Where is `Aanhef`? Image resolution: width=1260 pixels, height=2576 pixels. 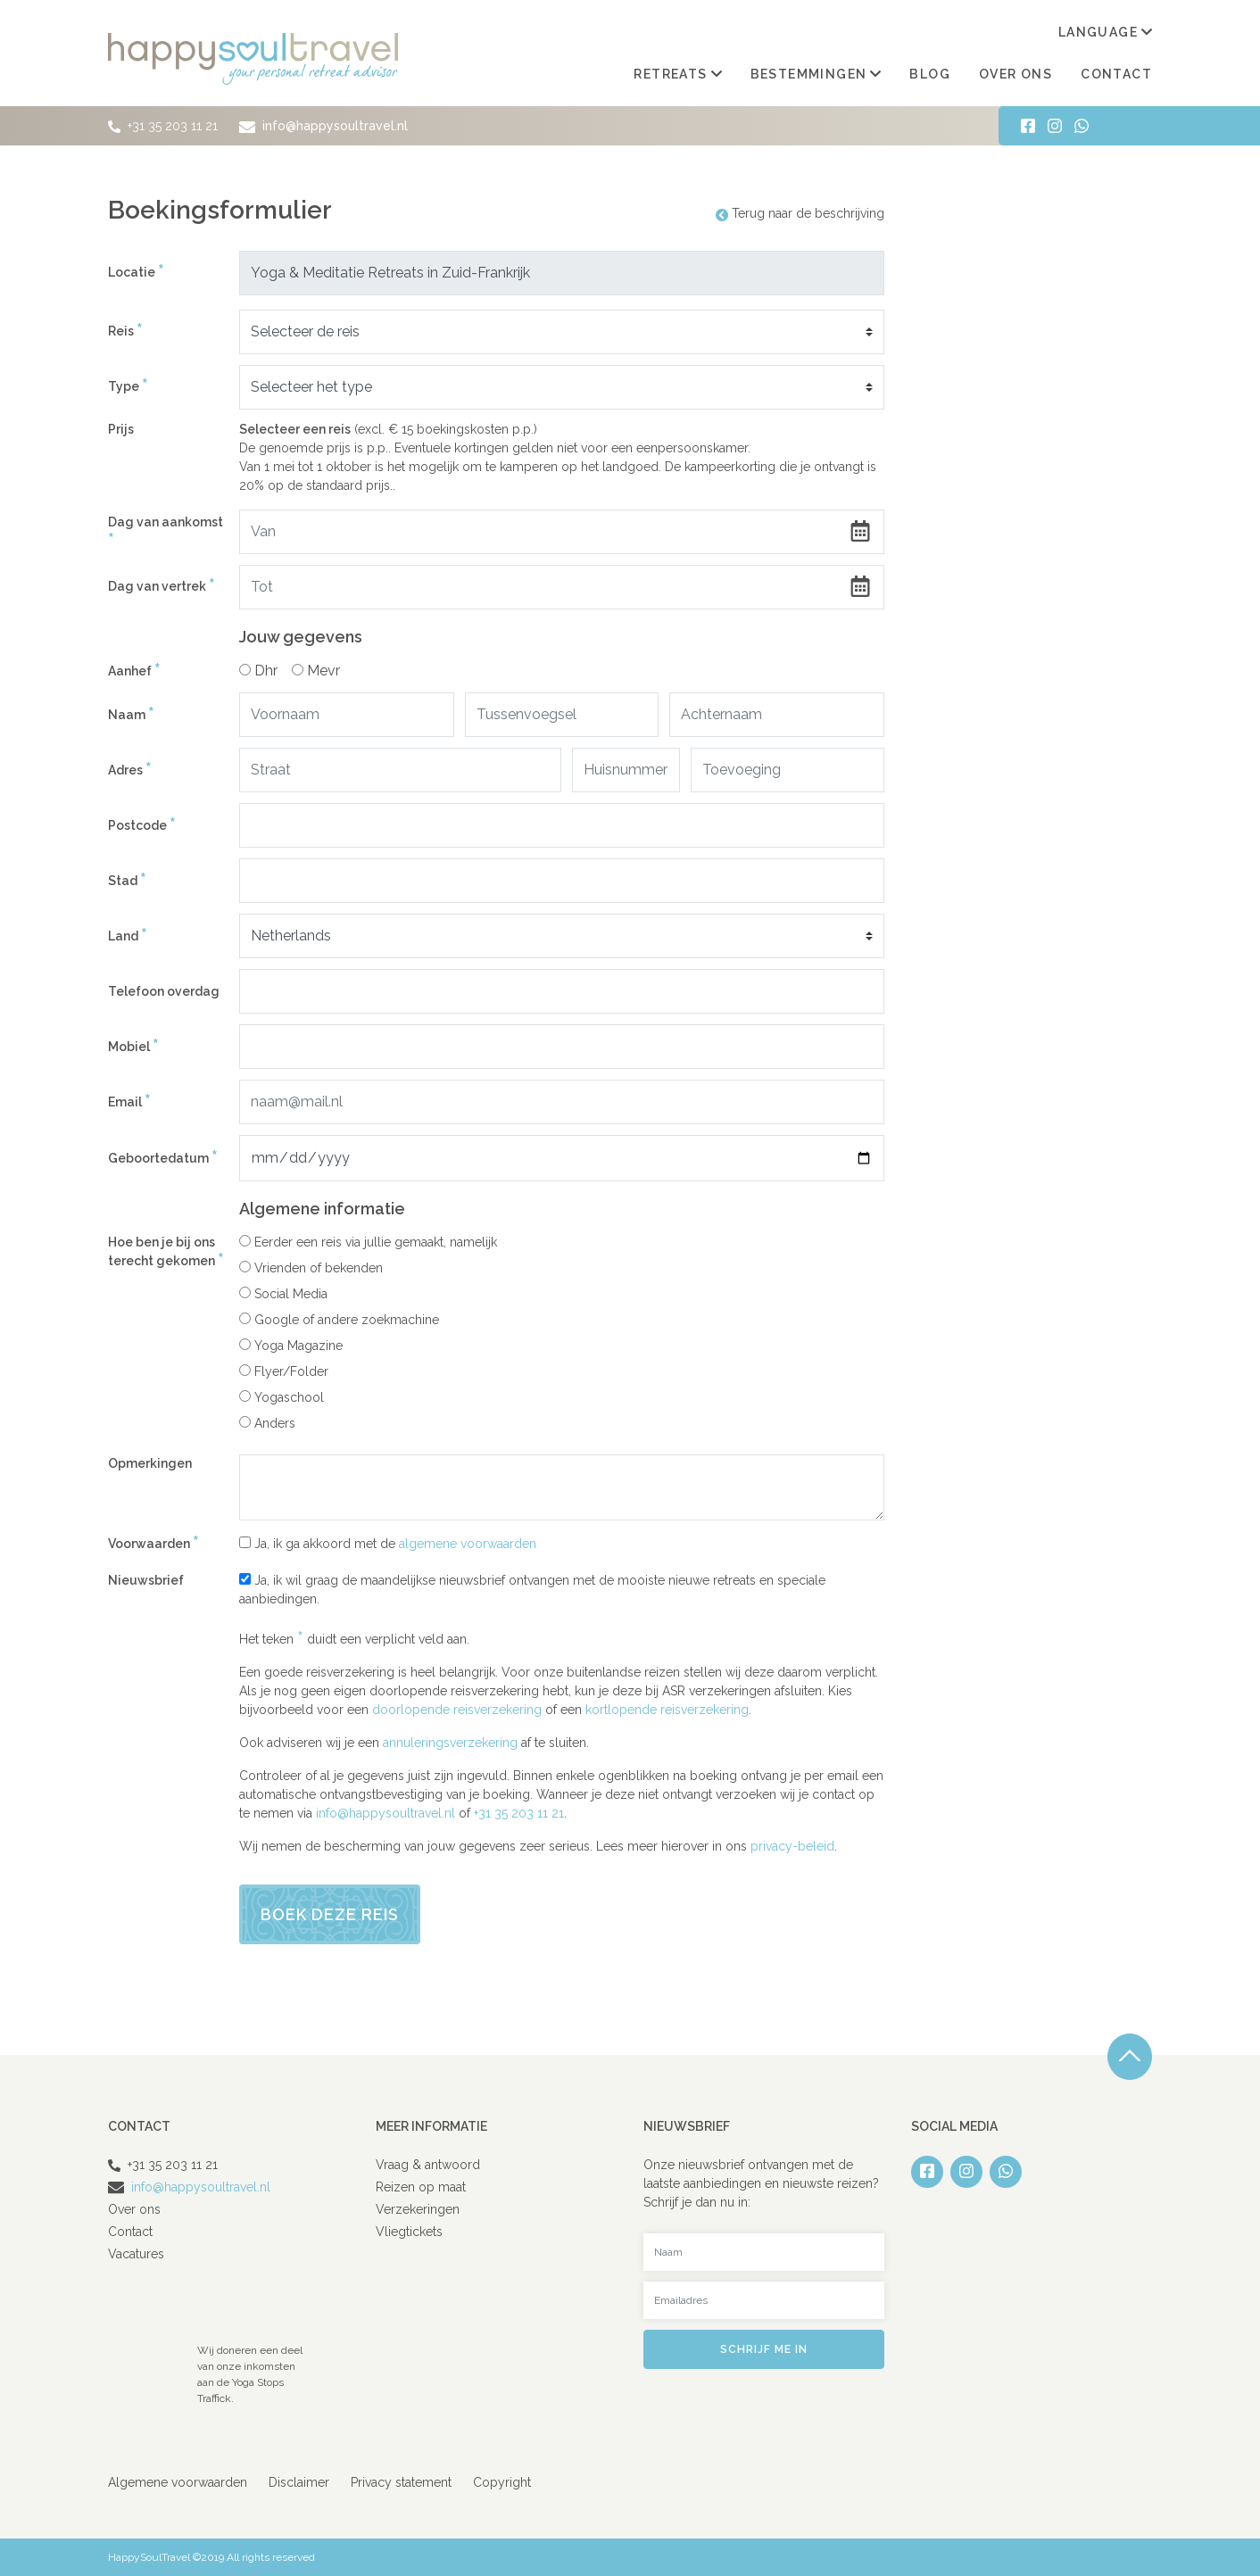 Aanhef is located at coordinates (134, 671).